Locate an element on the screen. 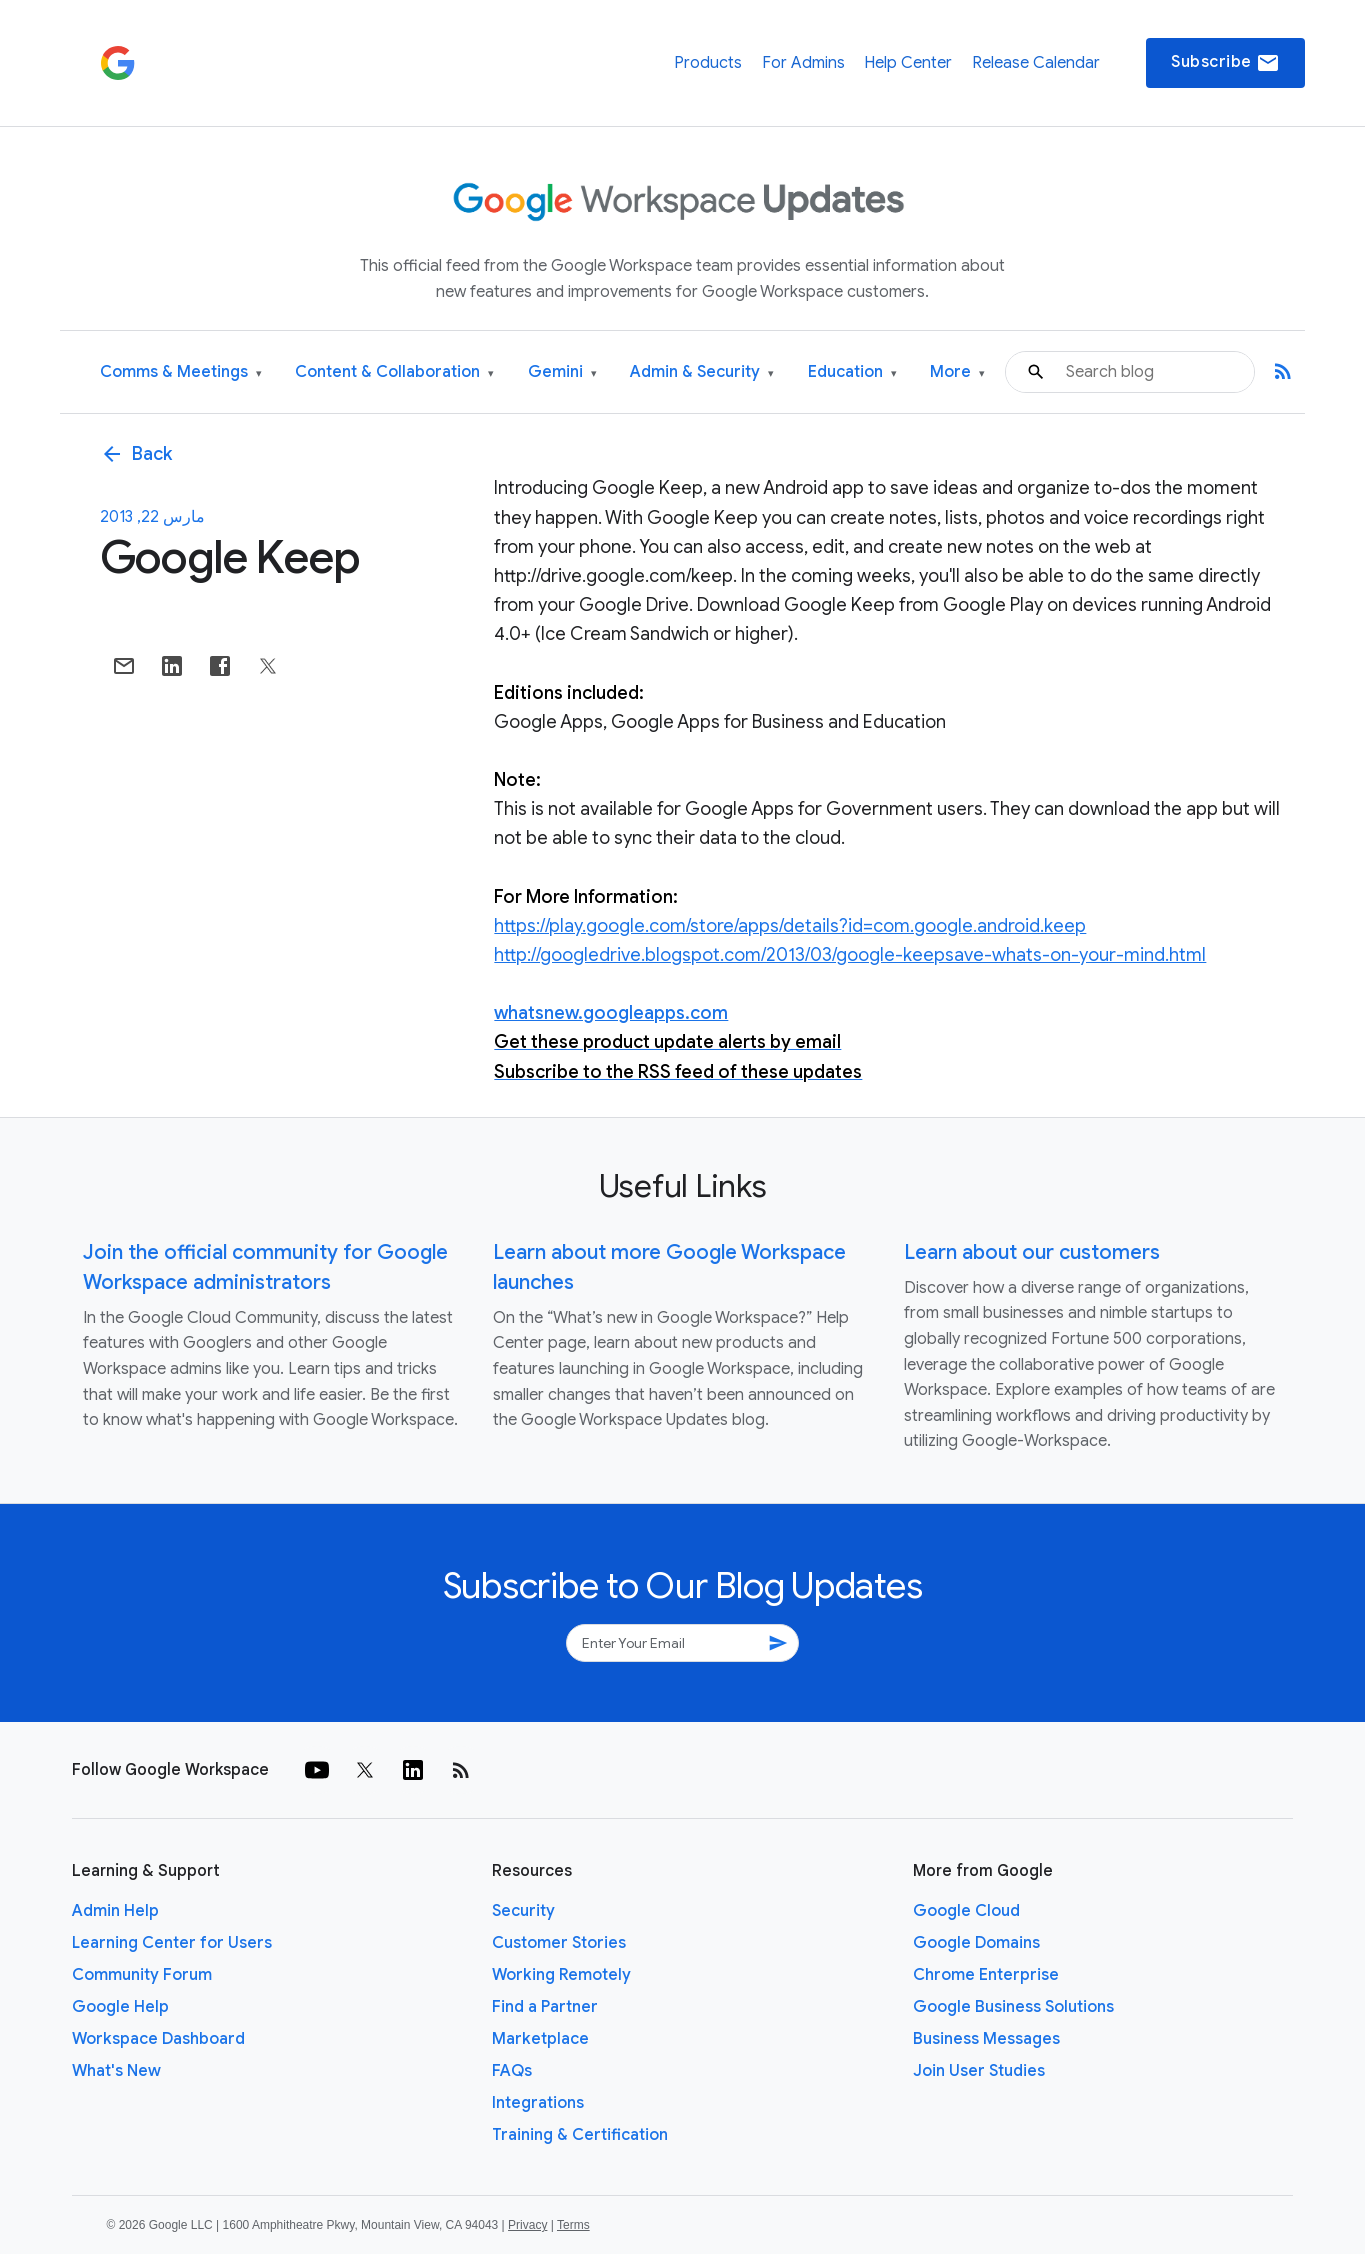 This screenshot has height=2254, width=1365. Release Calendar is located at coordinates (1036, 63).